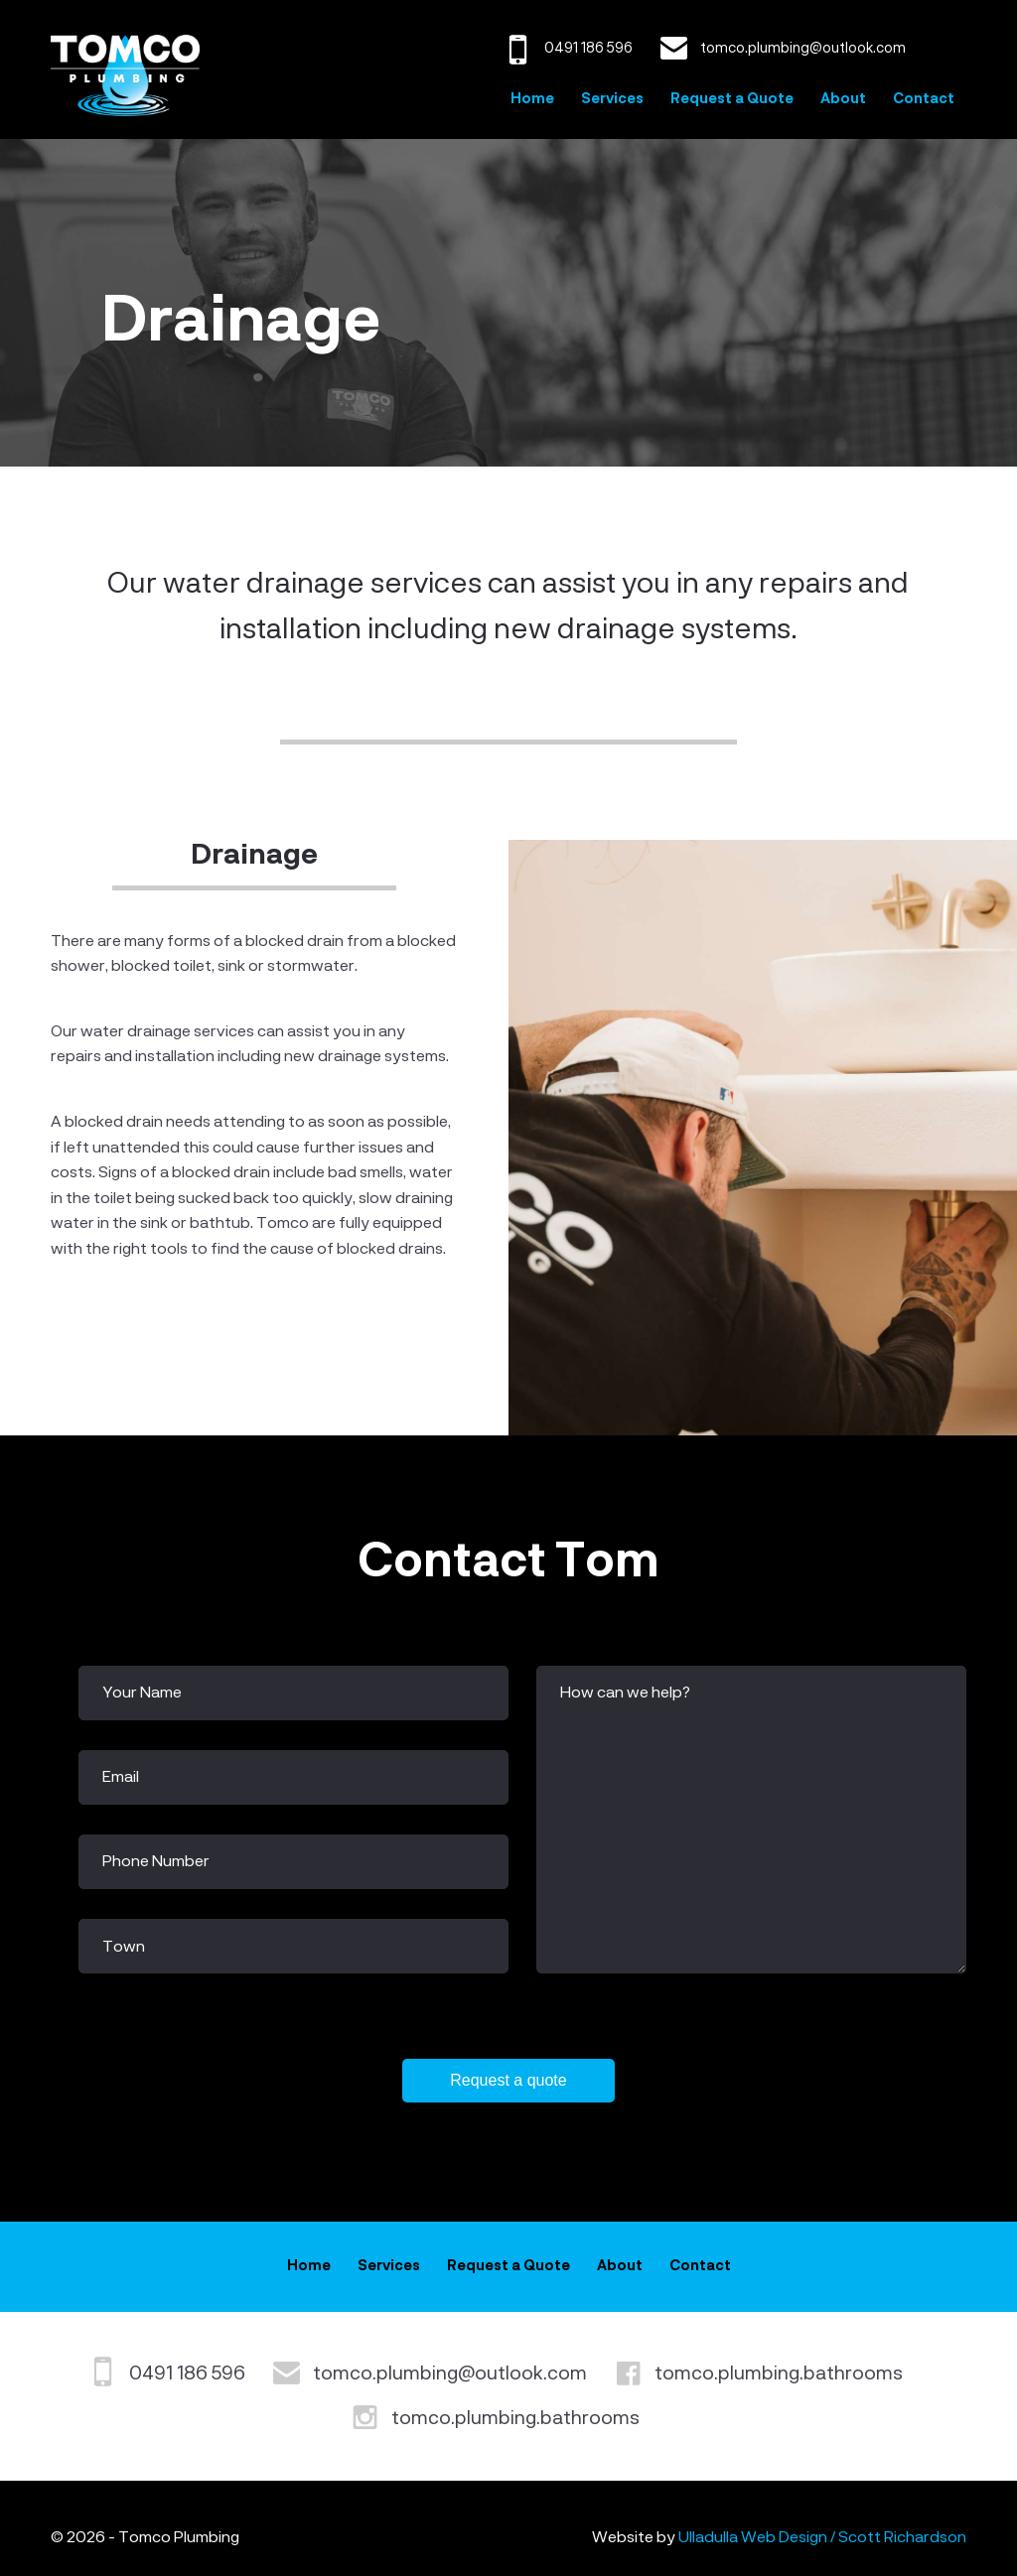 The image size is (1017, 2576). Describe the element at coordinates (156, 1862) in the screenshot. I see `Phone Number` at that location.